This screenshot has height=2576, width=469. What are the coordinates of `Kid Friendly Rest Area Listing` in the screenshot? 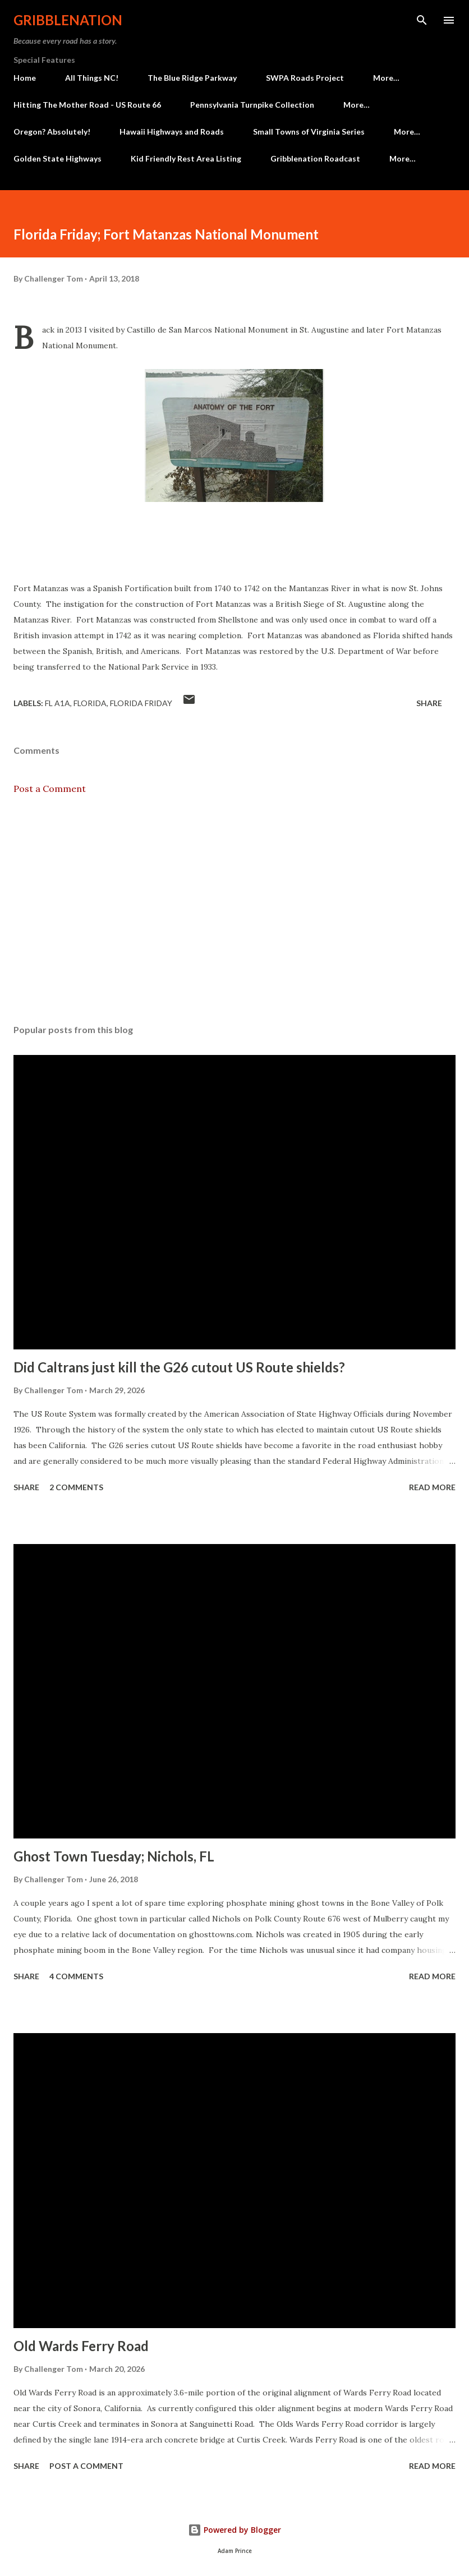 It's located at (186, 158).